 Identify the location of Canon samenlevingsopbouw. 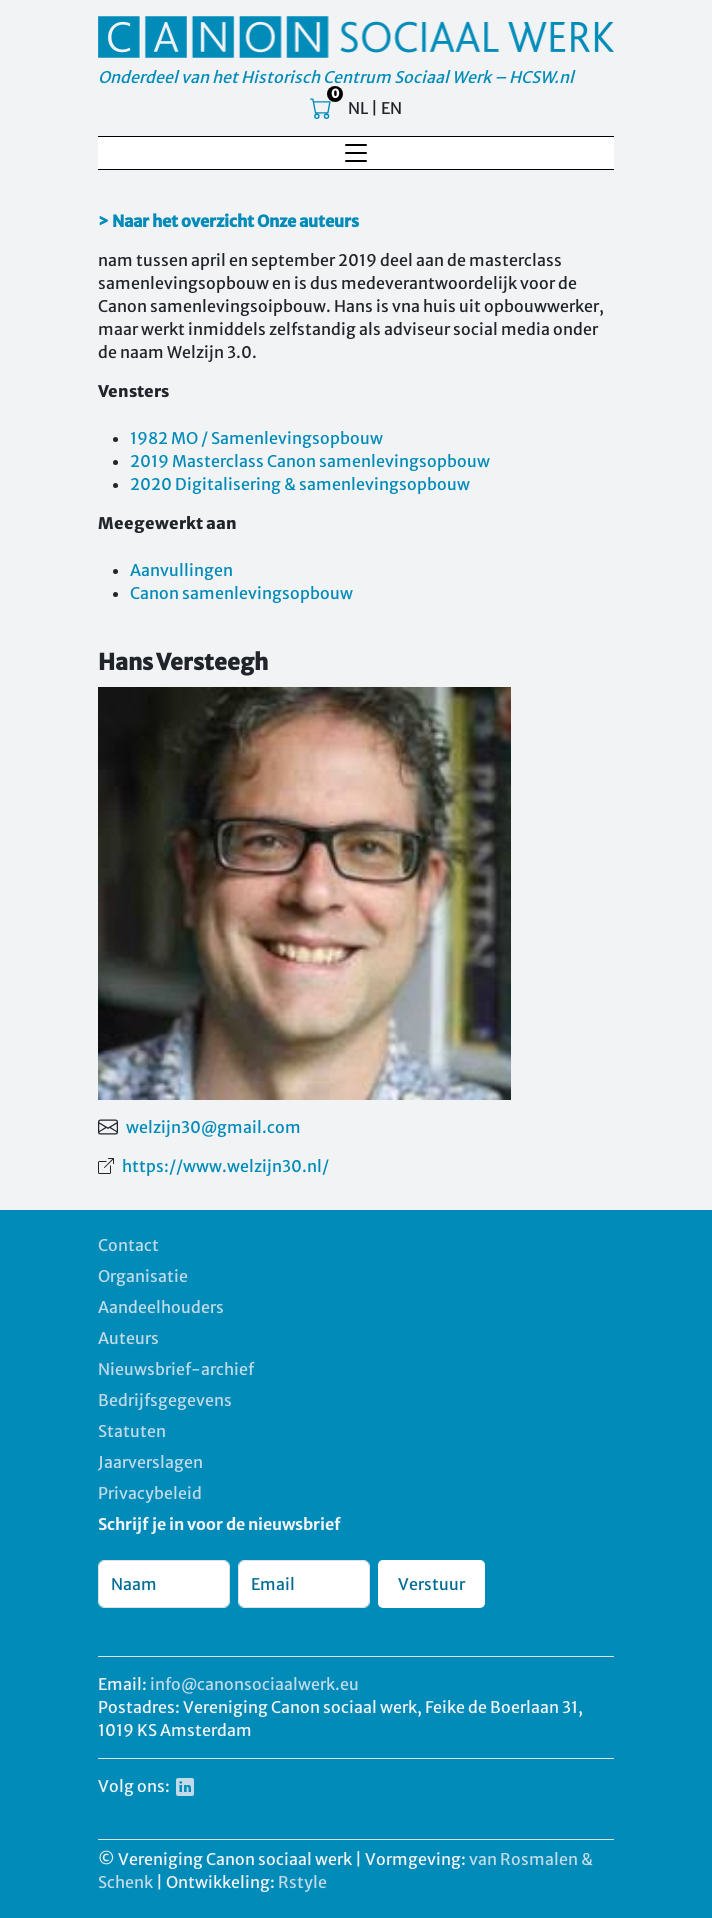
(241, 593).